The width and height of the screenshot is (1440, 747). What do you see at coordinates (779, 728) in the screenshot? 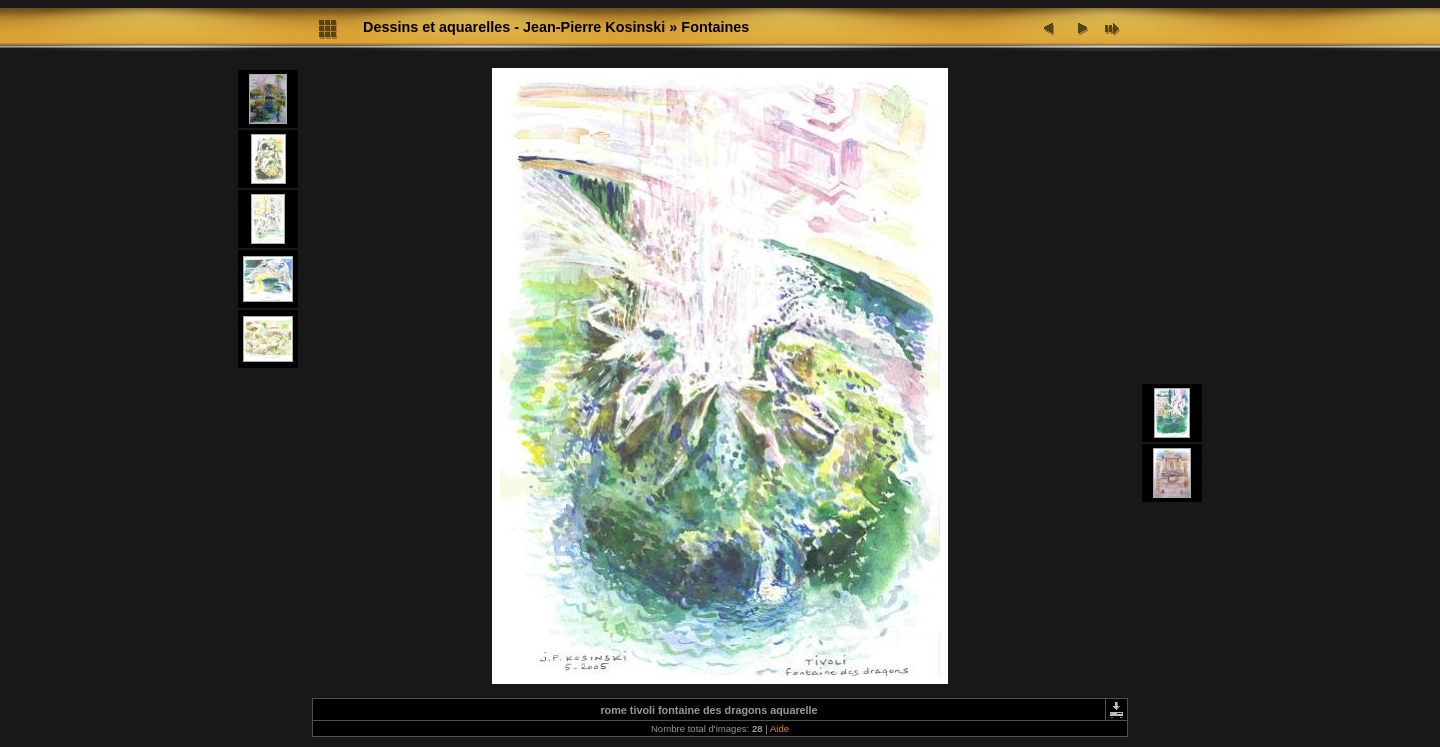
I see `Aide` at bounding box center [779, 728].